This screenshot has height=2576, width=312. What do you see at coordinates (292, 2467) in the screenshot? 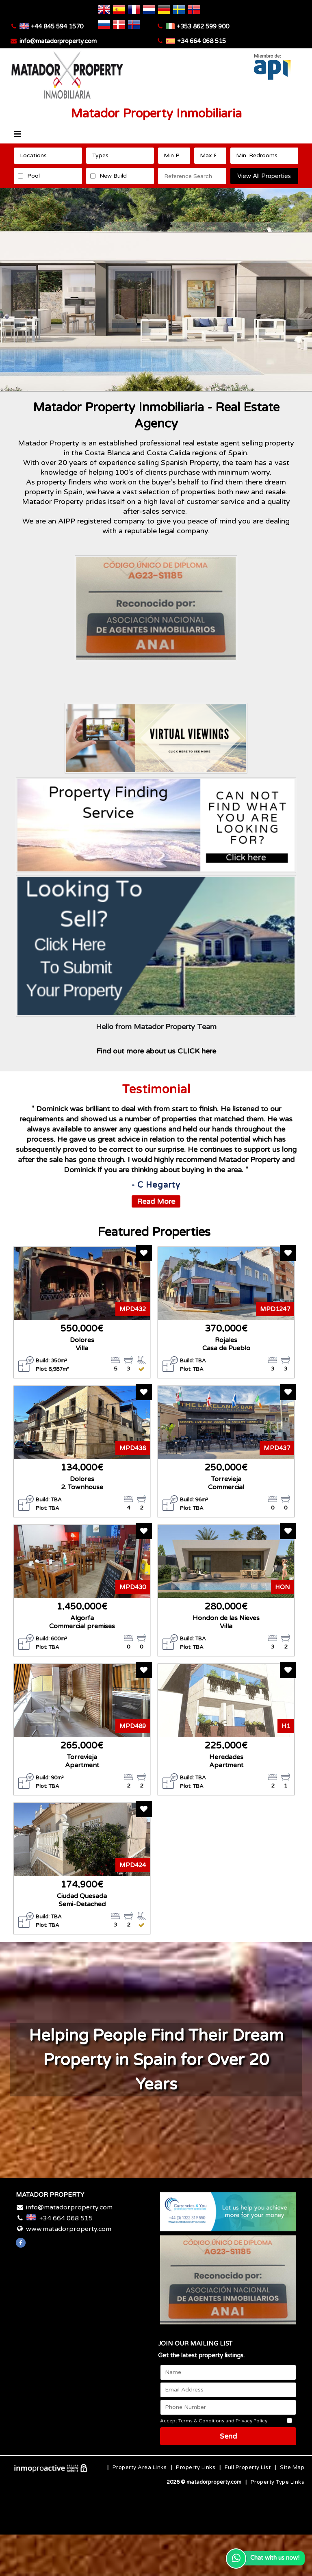
I see `Site Map` at bounding box center [292, 2467].